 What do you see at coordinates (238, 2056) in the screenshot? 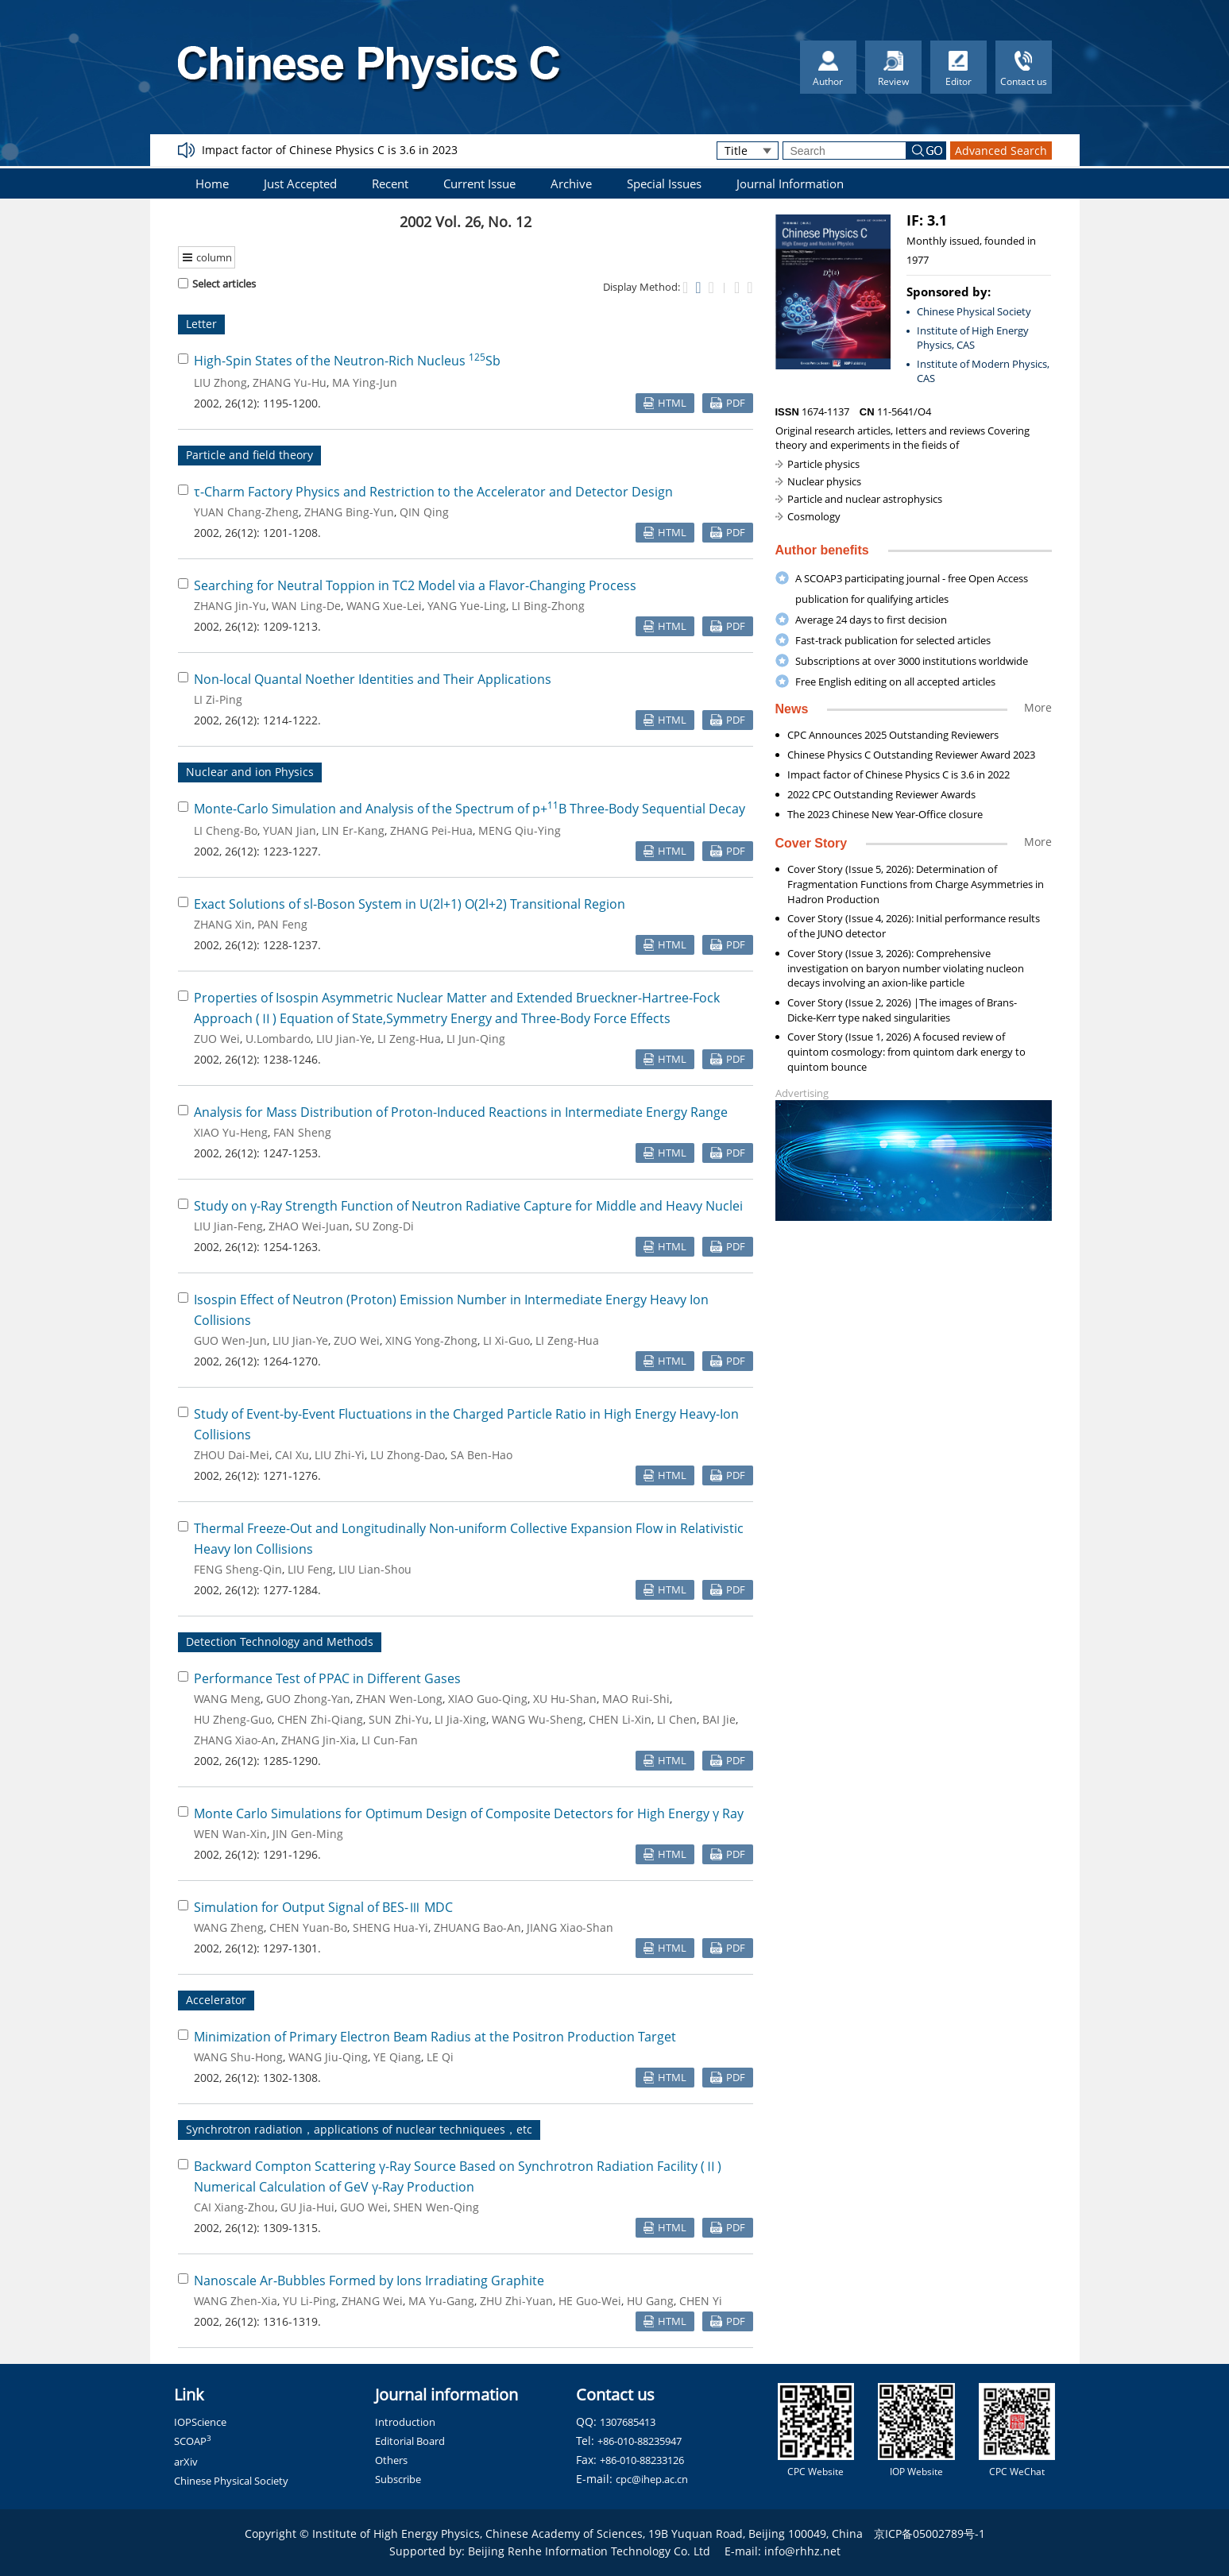
I see `WANG Shu-Hong` at bounding box center [238, 2056].